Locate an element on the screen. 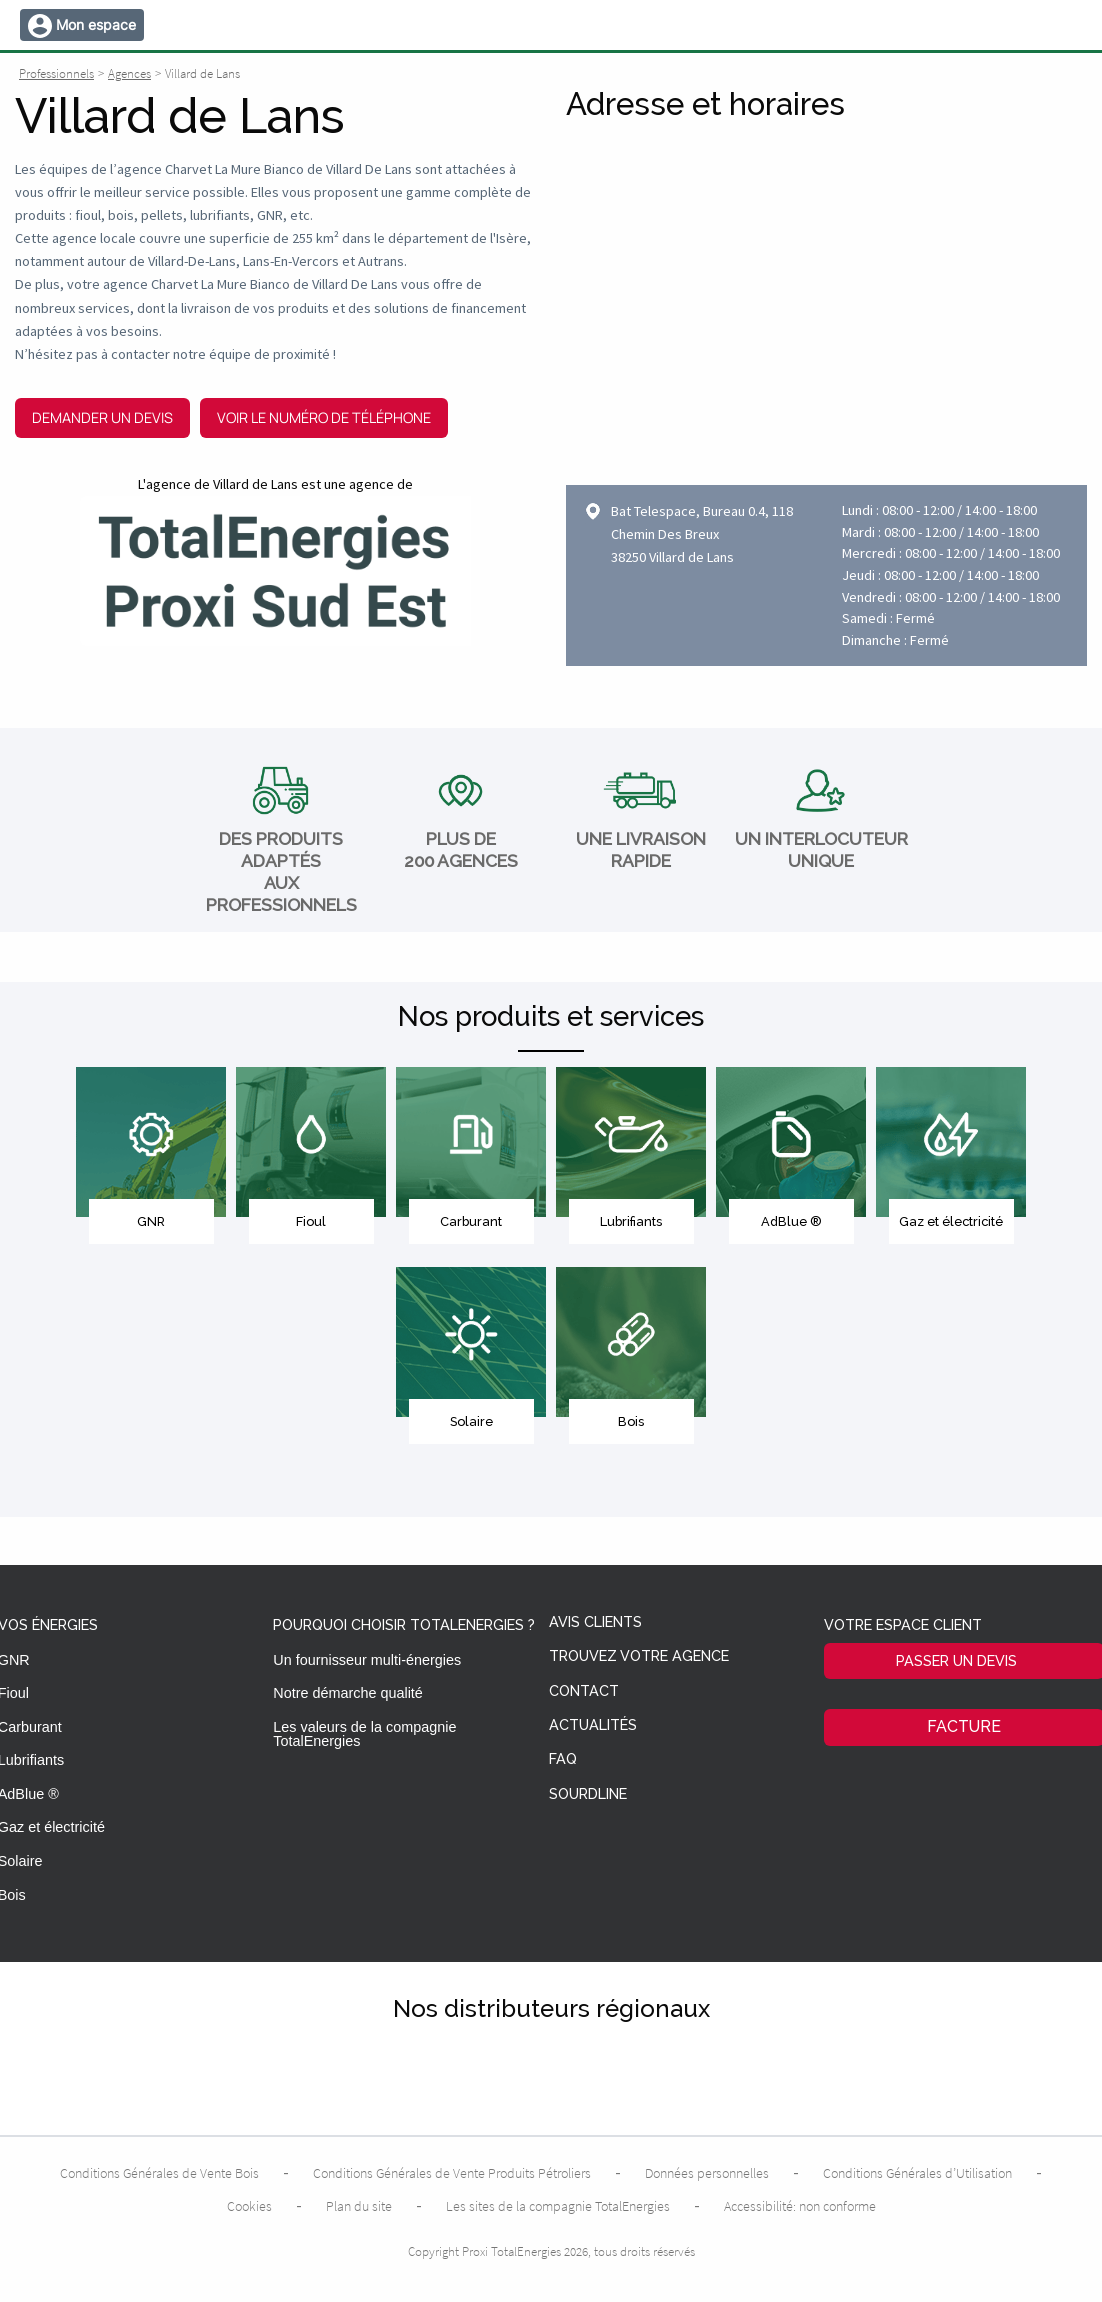 The image size is (1102, 2302). Demander un devis is located at coordinates (102, 417).